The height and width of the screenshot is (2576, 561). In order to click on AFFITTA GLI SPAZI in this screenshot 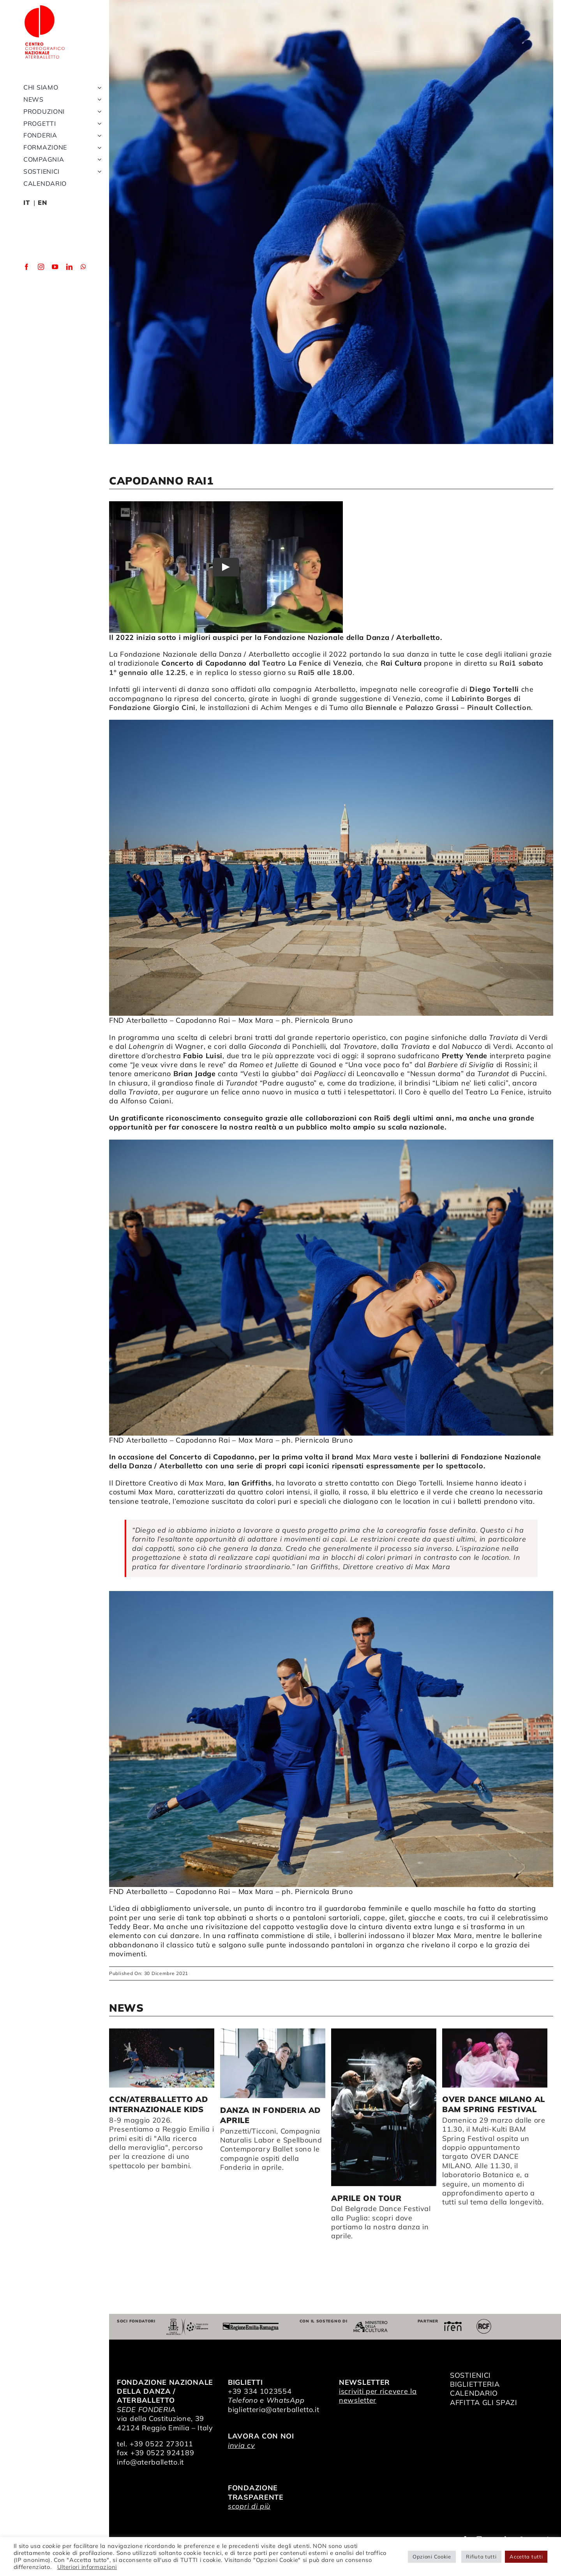, I will do `click(483, 2402)`.